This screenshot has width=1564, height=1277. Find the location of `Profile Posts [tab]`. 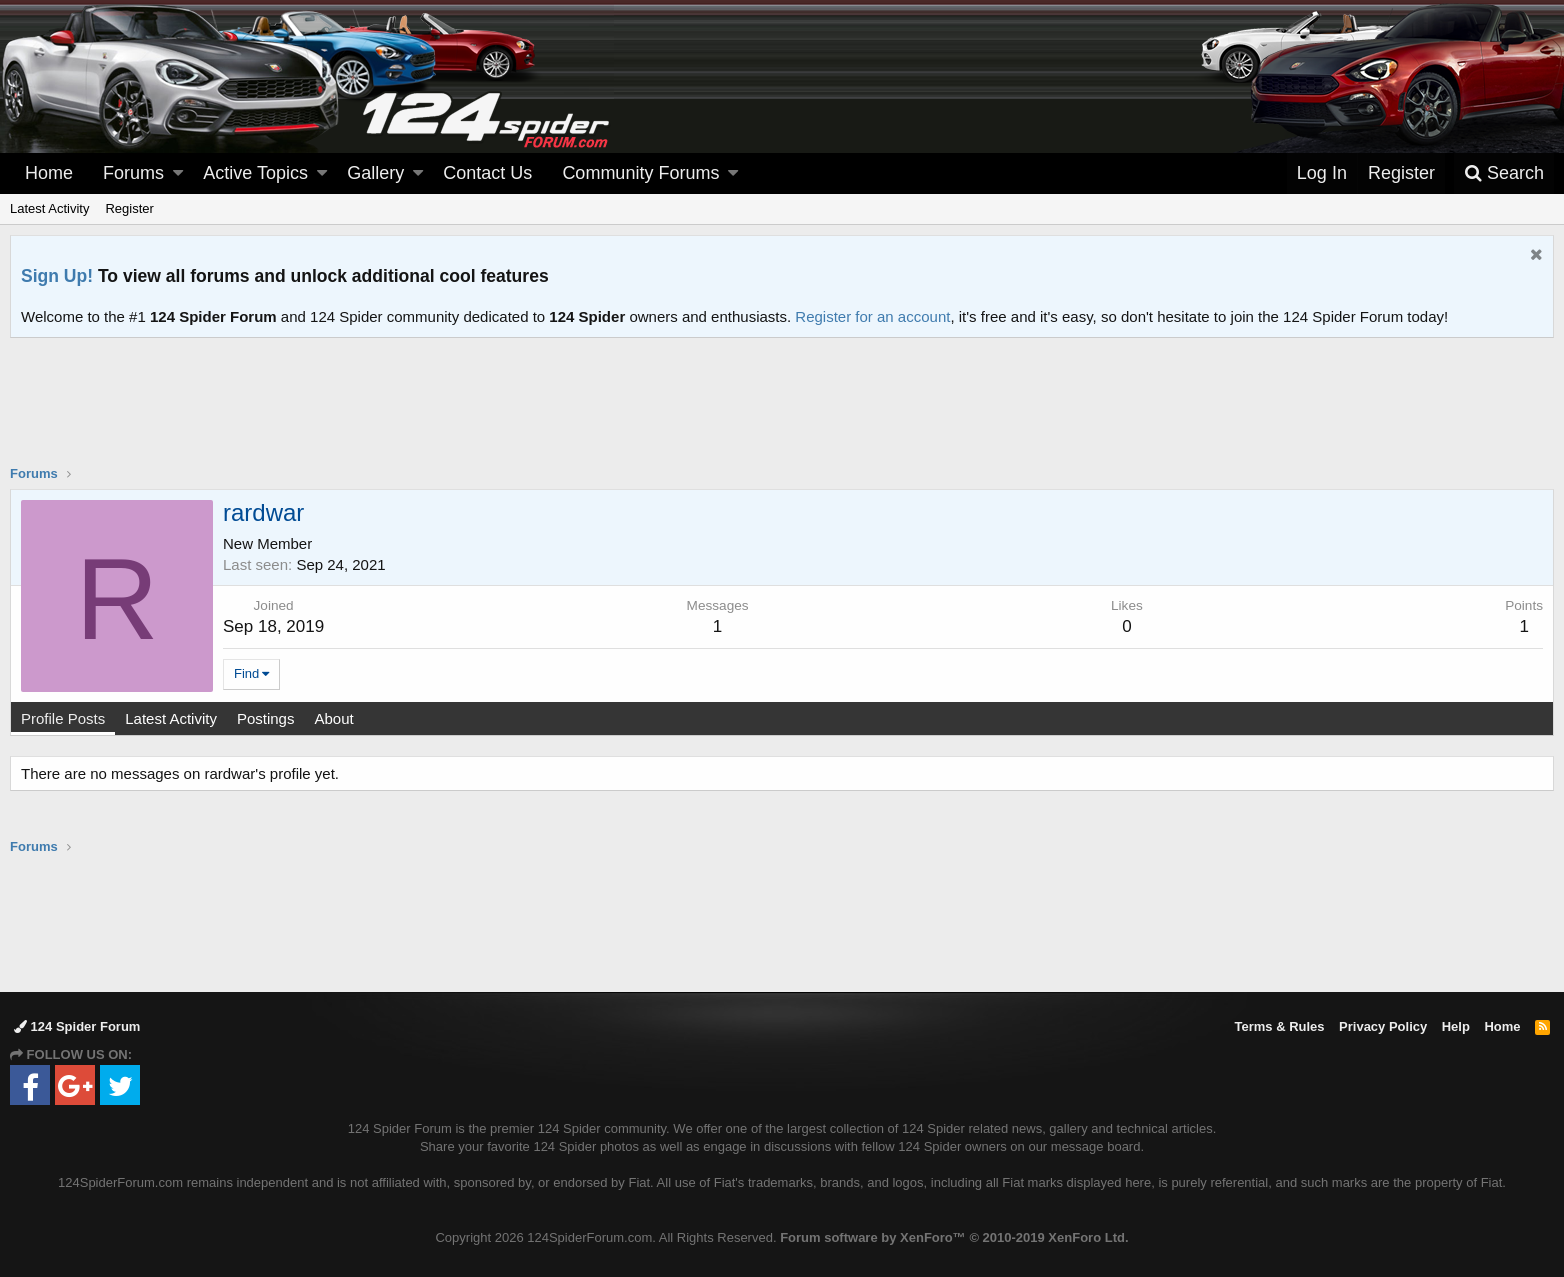

Profile Posts [tab] is located at coordinates (63, 718).